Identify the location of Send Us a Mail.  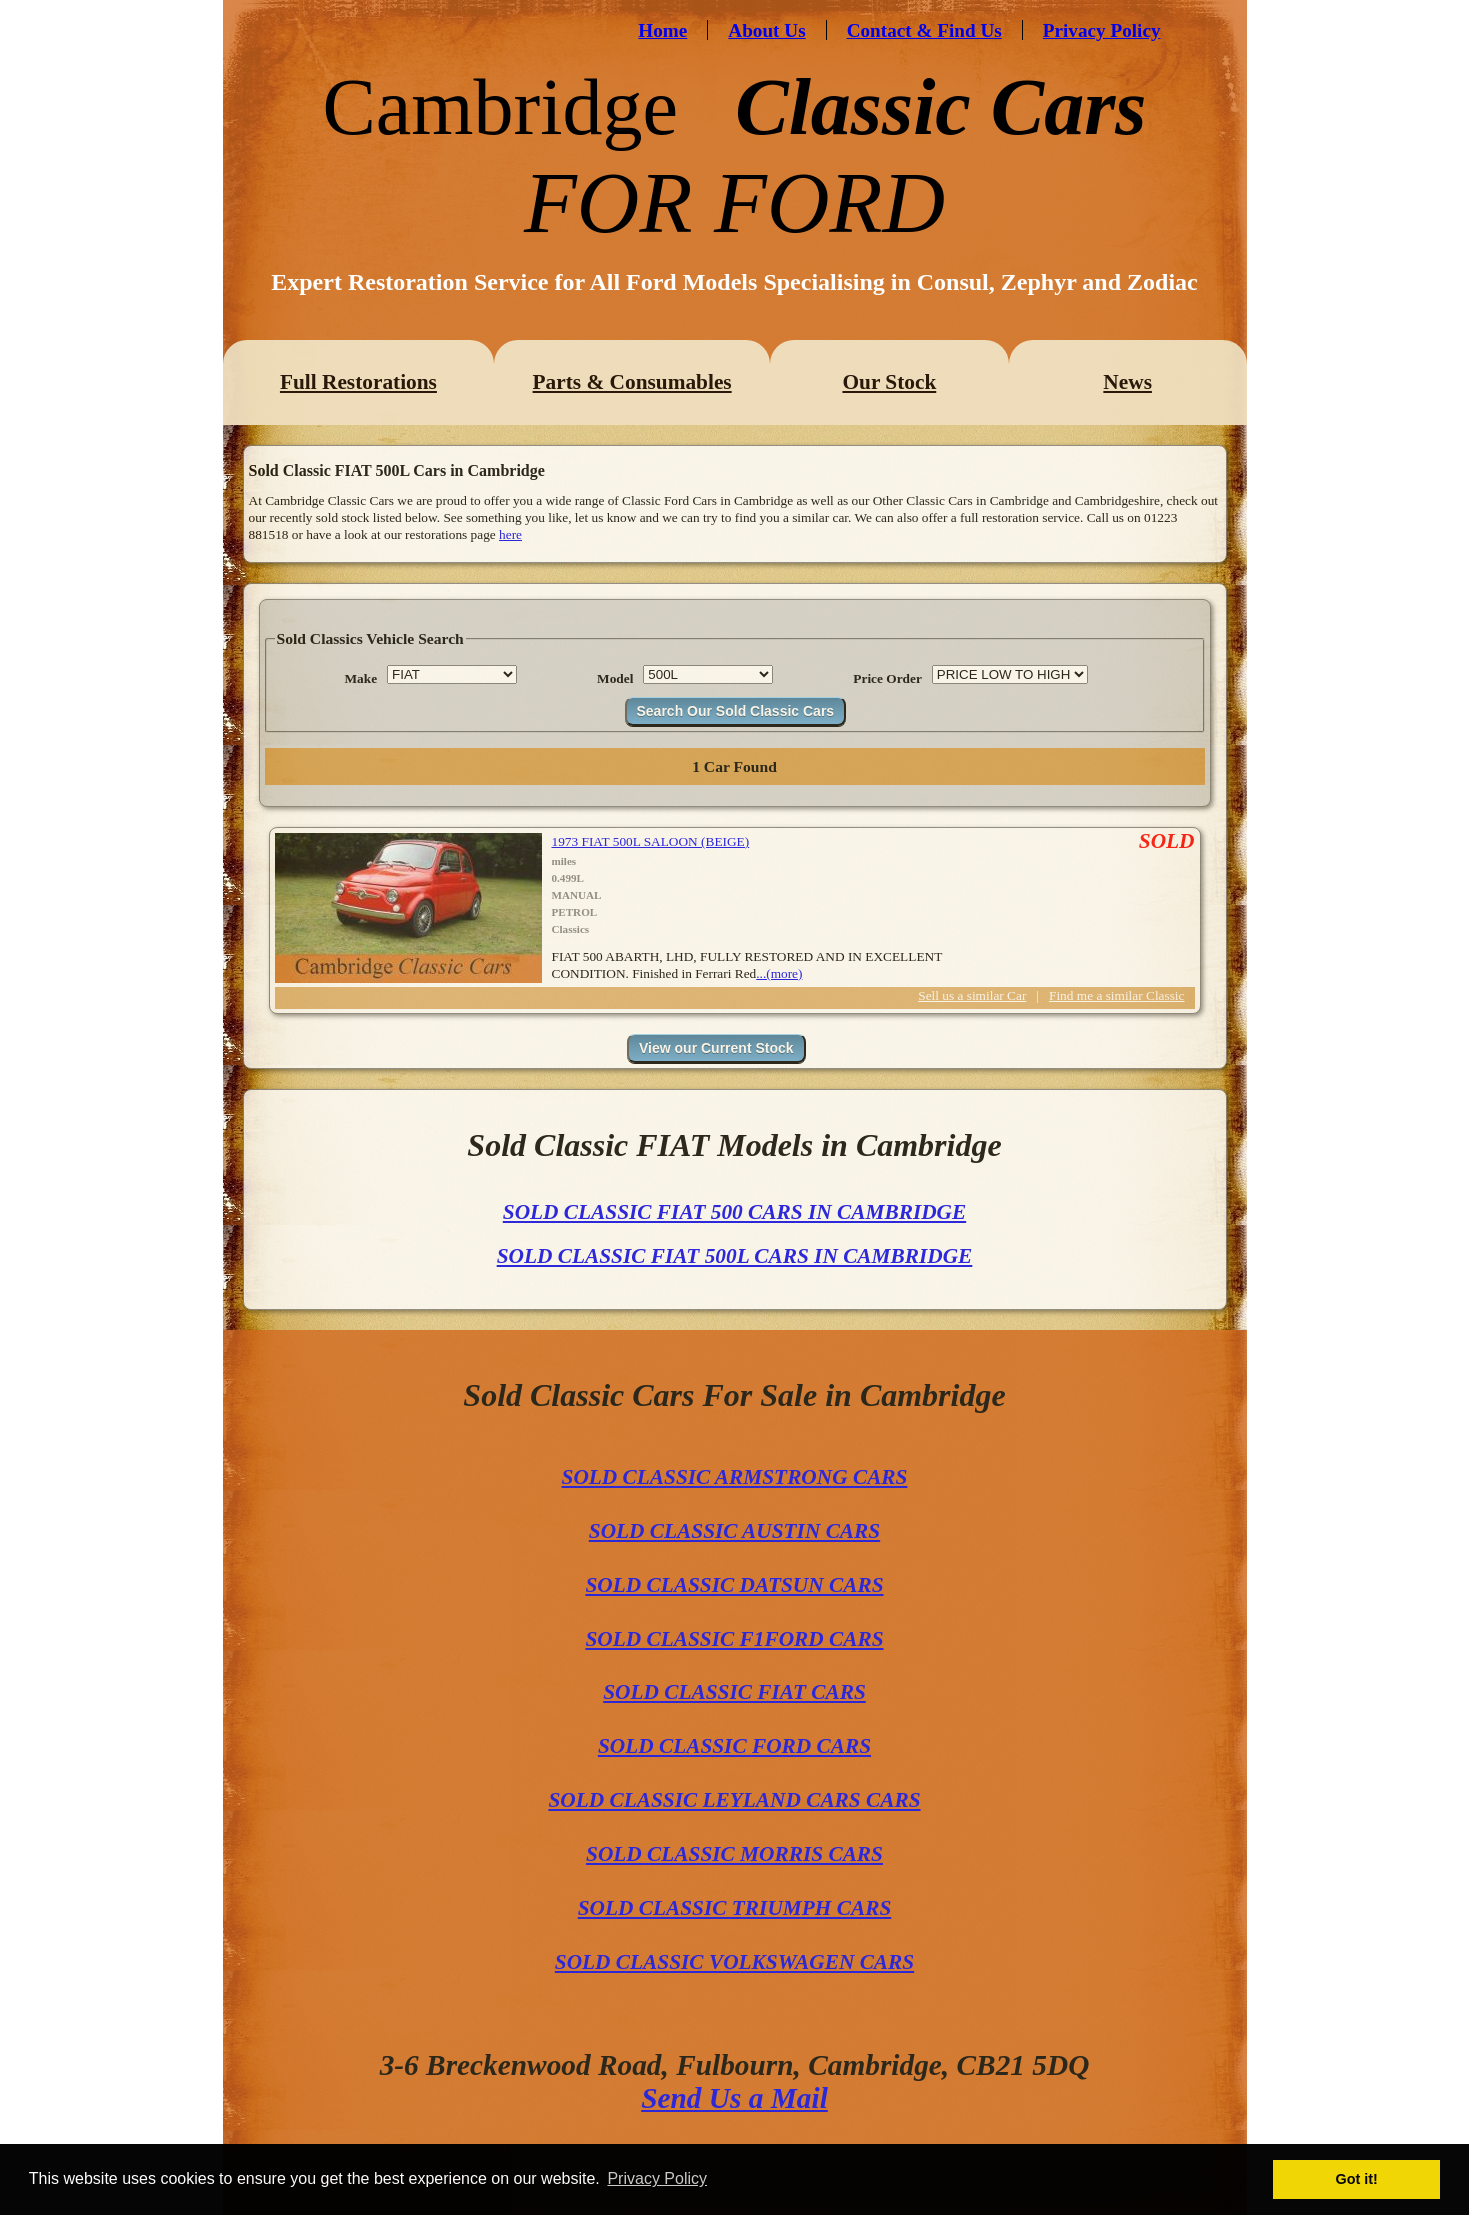
(734, 2098).